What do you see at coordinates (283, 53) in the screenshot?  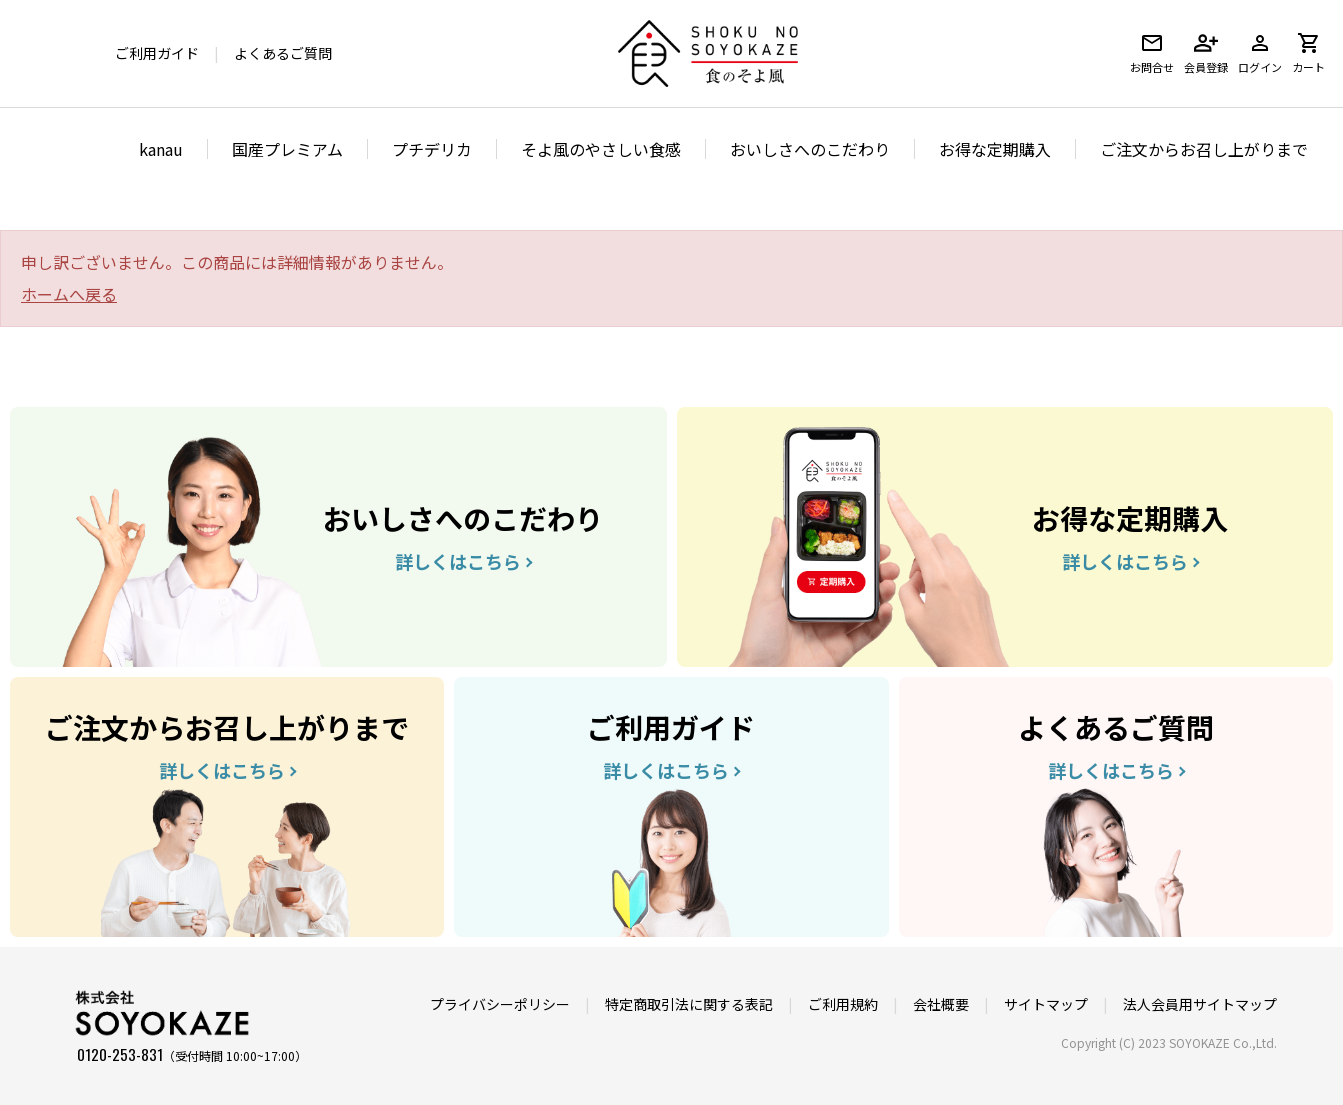 I see `よくあるご質問` at bounding box center [283, 53].